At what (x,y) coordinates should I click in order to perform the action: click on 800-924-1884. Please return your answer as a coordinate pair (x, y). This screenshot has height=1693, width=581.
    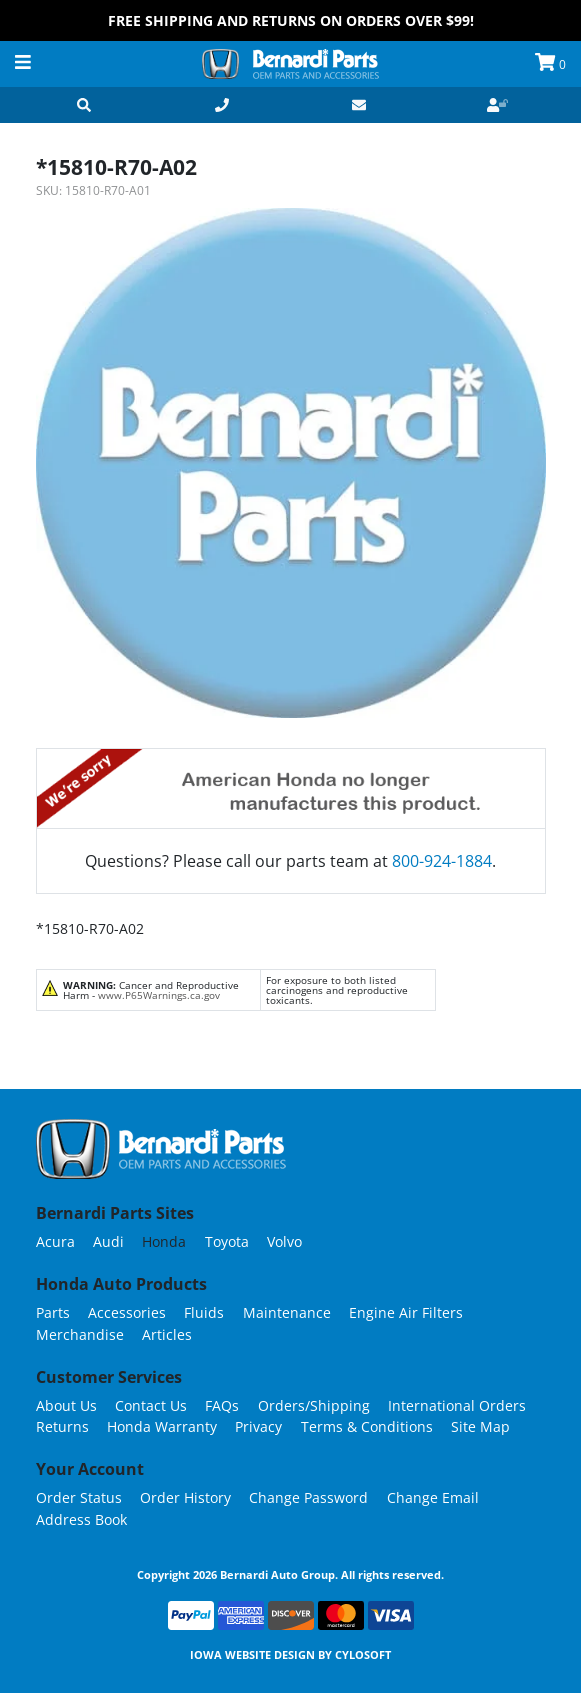
    Looking at the image, I should click on (442, 861).